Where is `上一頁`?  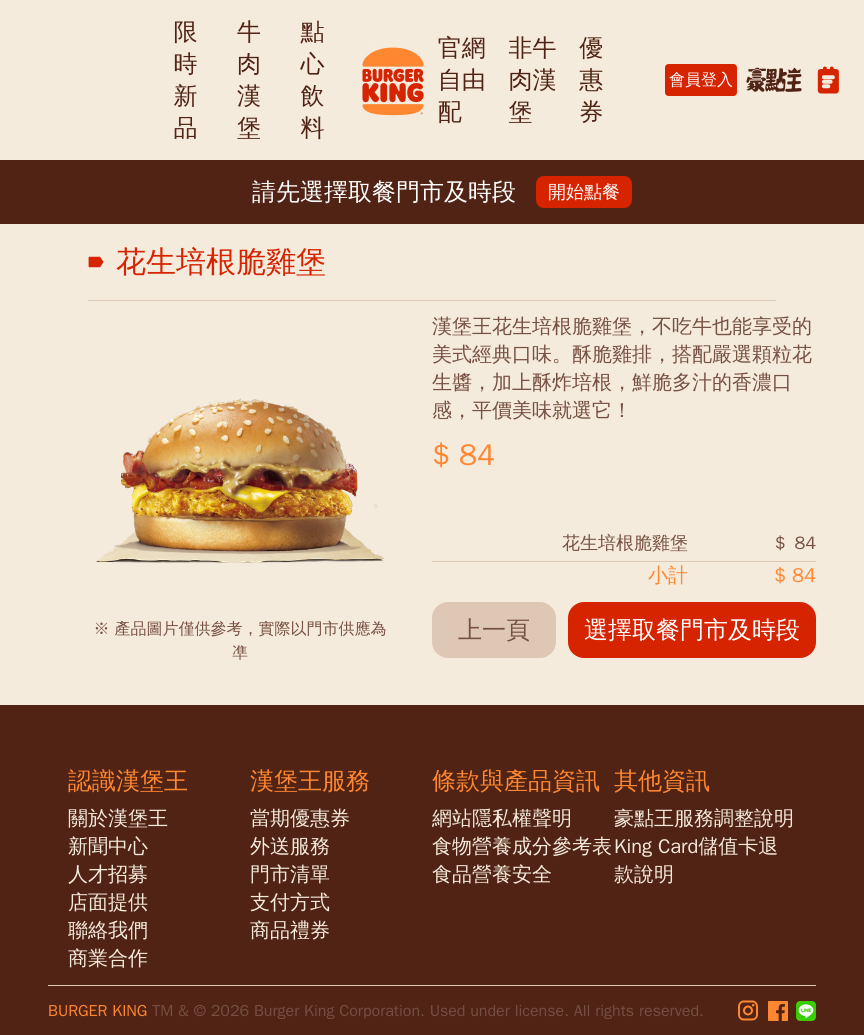
上一頁 is located at coordinates (494, 630).